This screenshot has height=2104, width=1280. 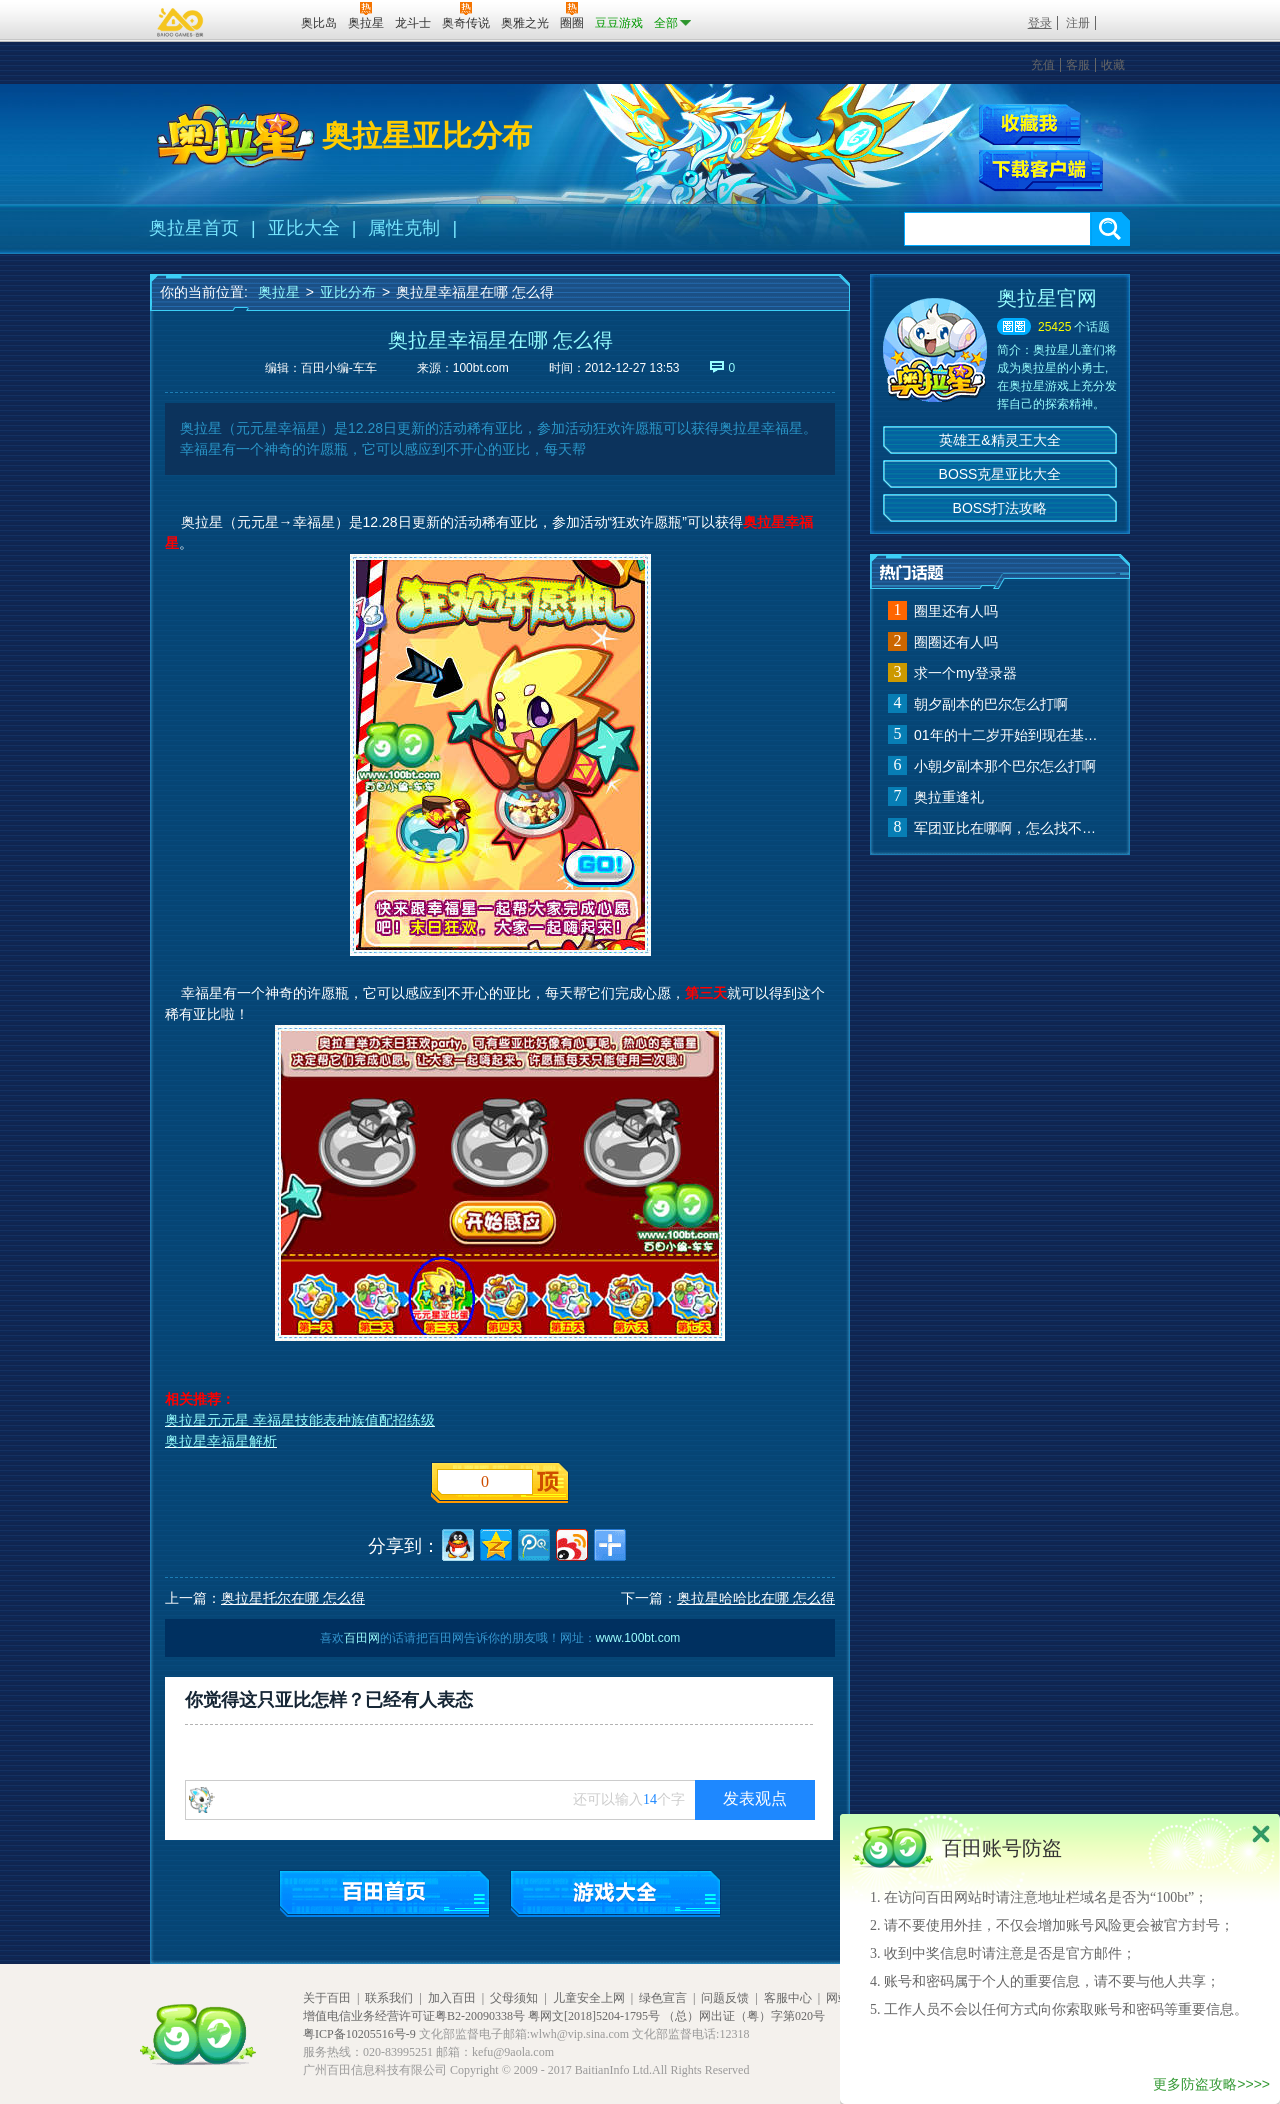 What do you see at coordinates (181, 22) in the screenshot?
I see `百奥游戏` at bounding box center [181, 22].